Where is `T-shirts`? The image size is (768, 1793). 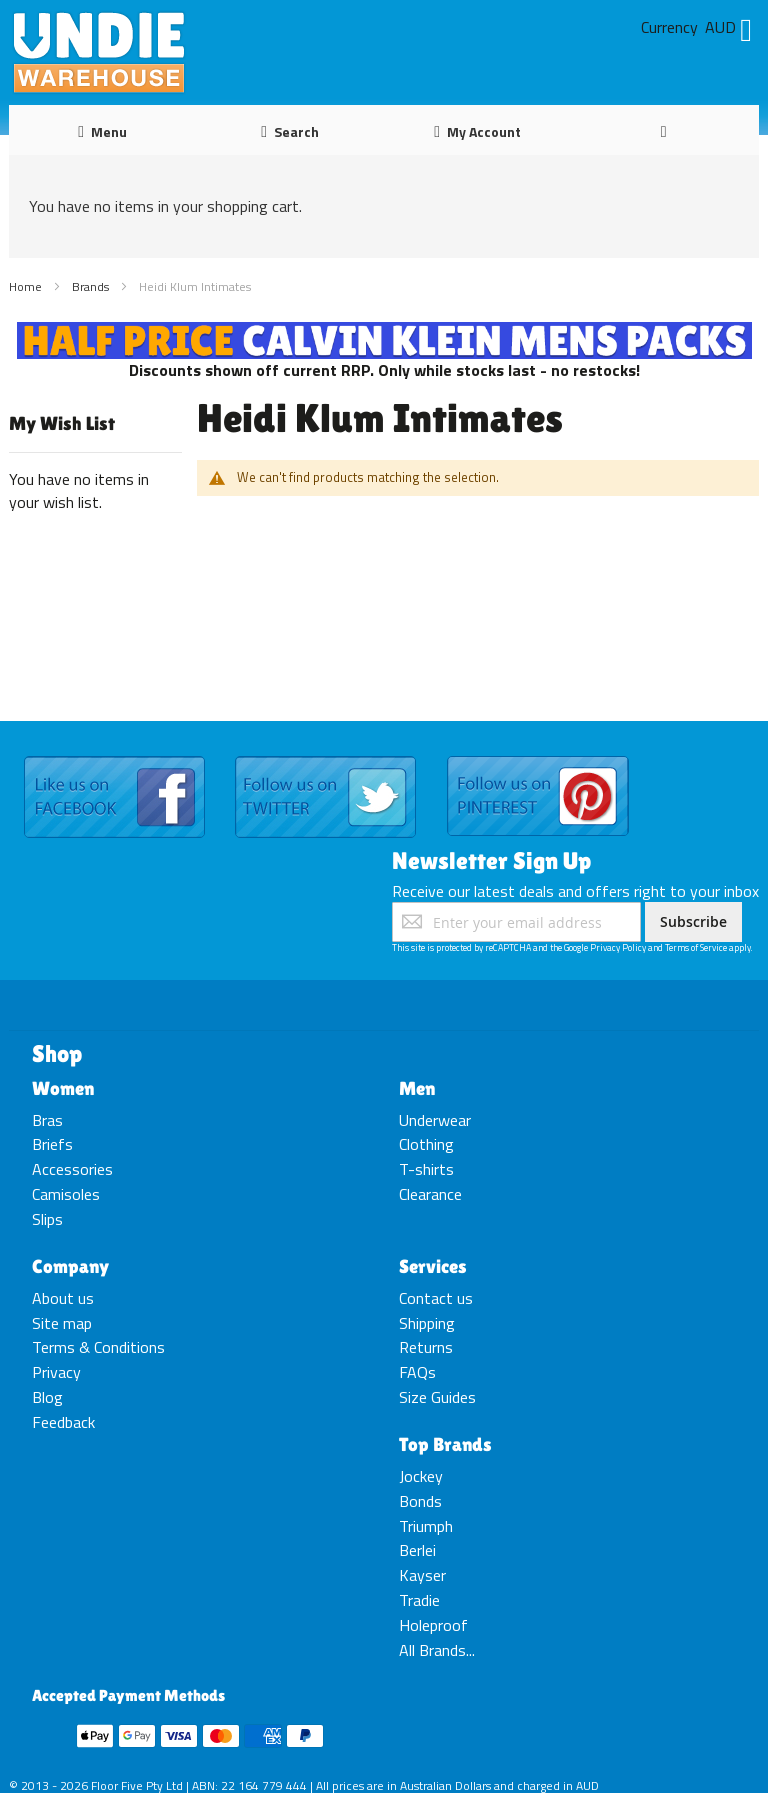 T-shirts is located at coordinates (426, 1169).